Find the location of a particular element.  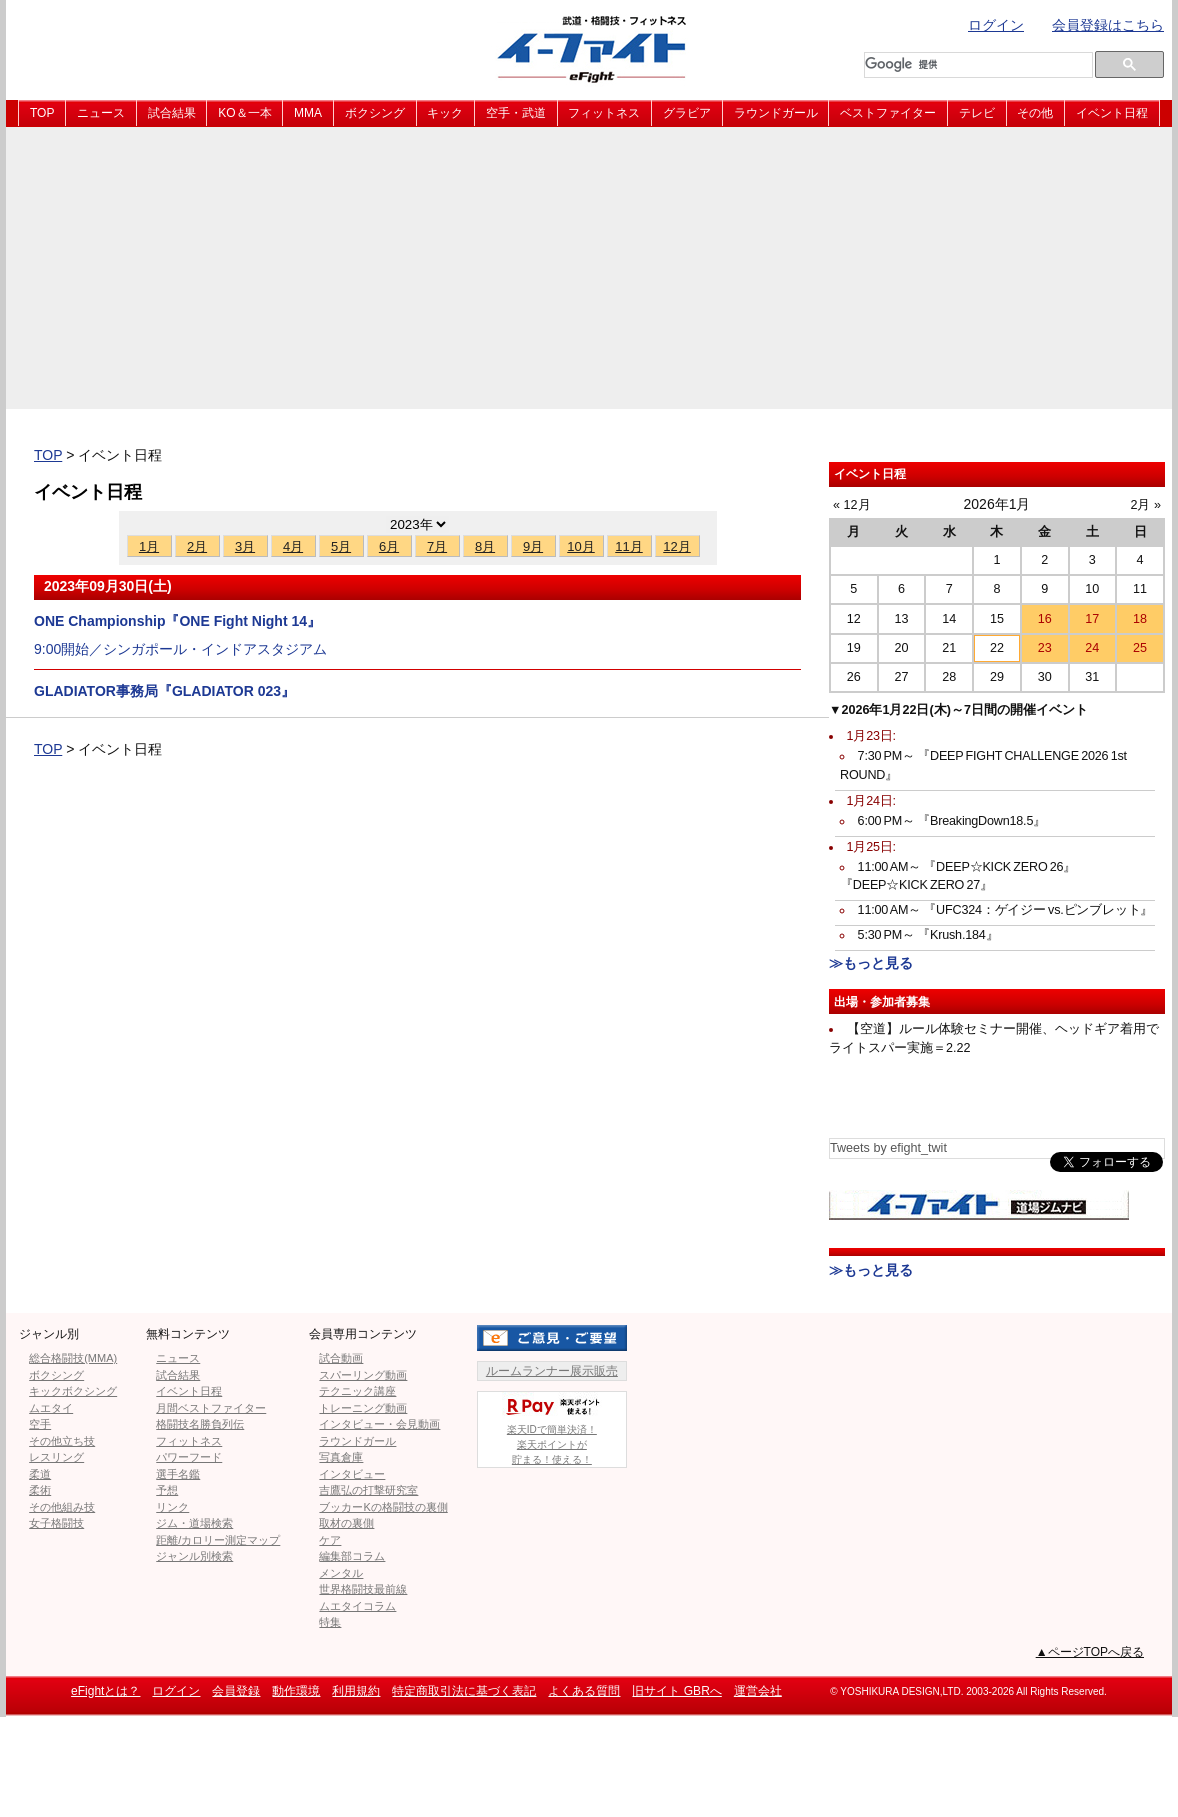

18 is located at coordinates (1140, 619).